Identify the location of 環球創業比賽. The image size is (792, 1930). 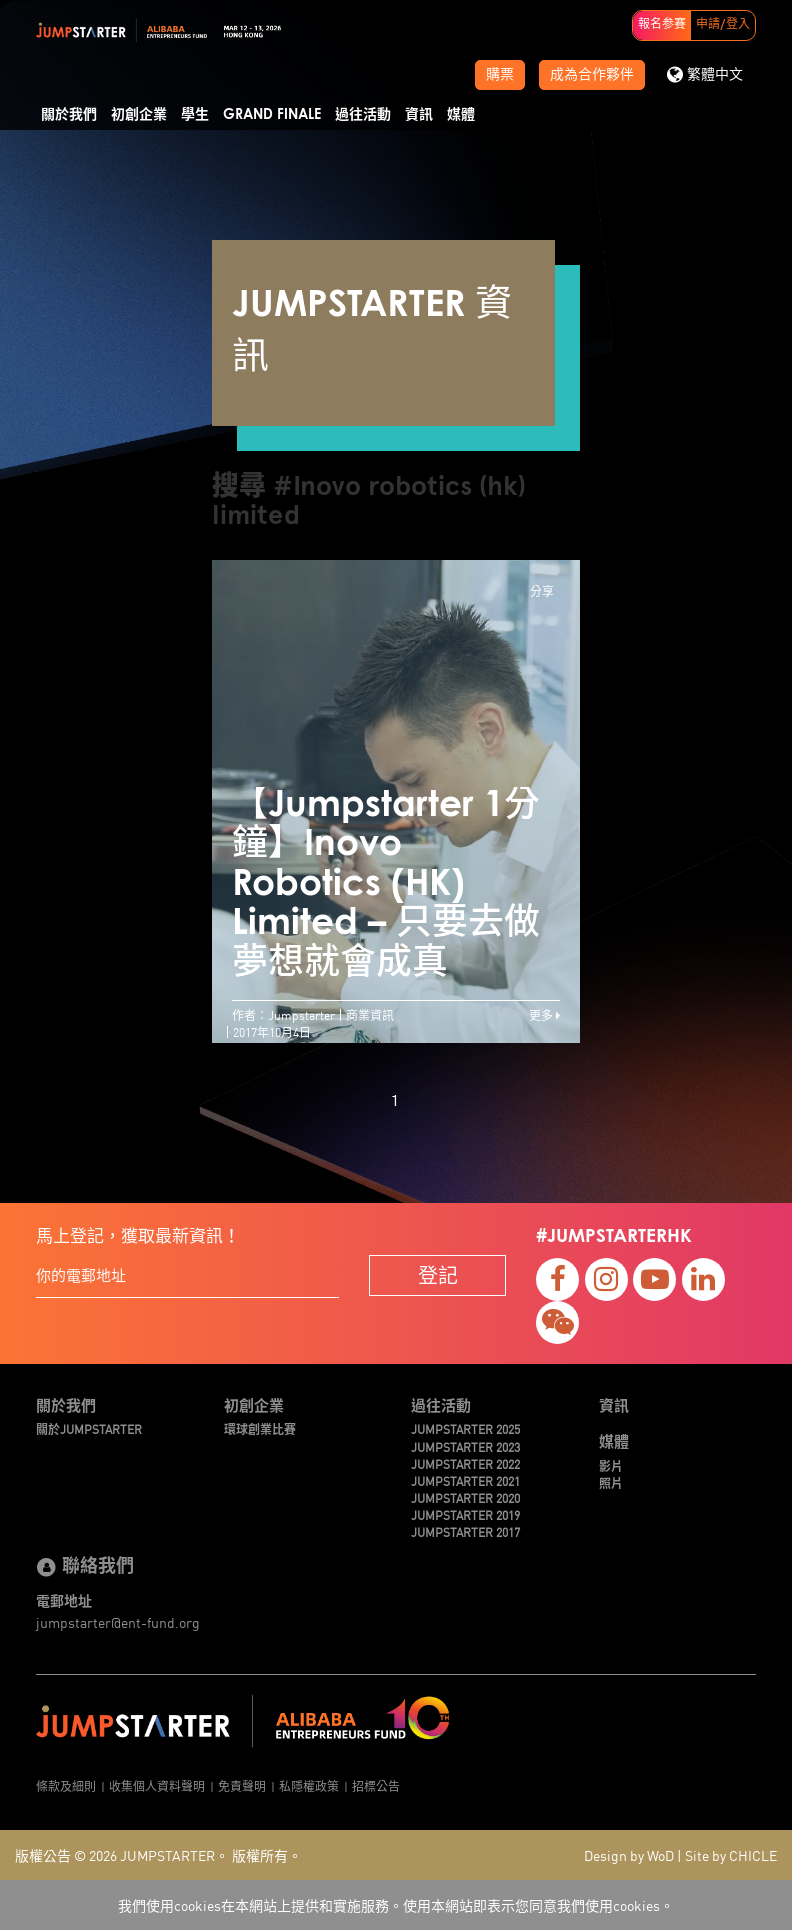
(260, 1428).